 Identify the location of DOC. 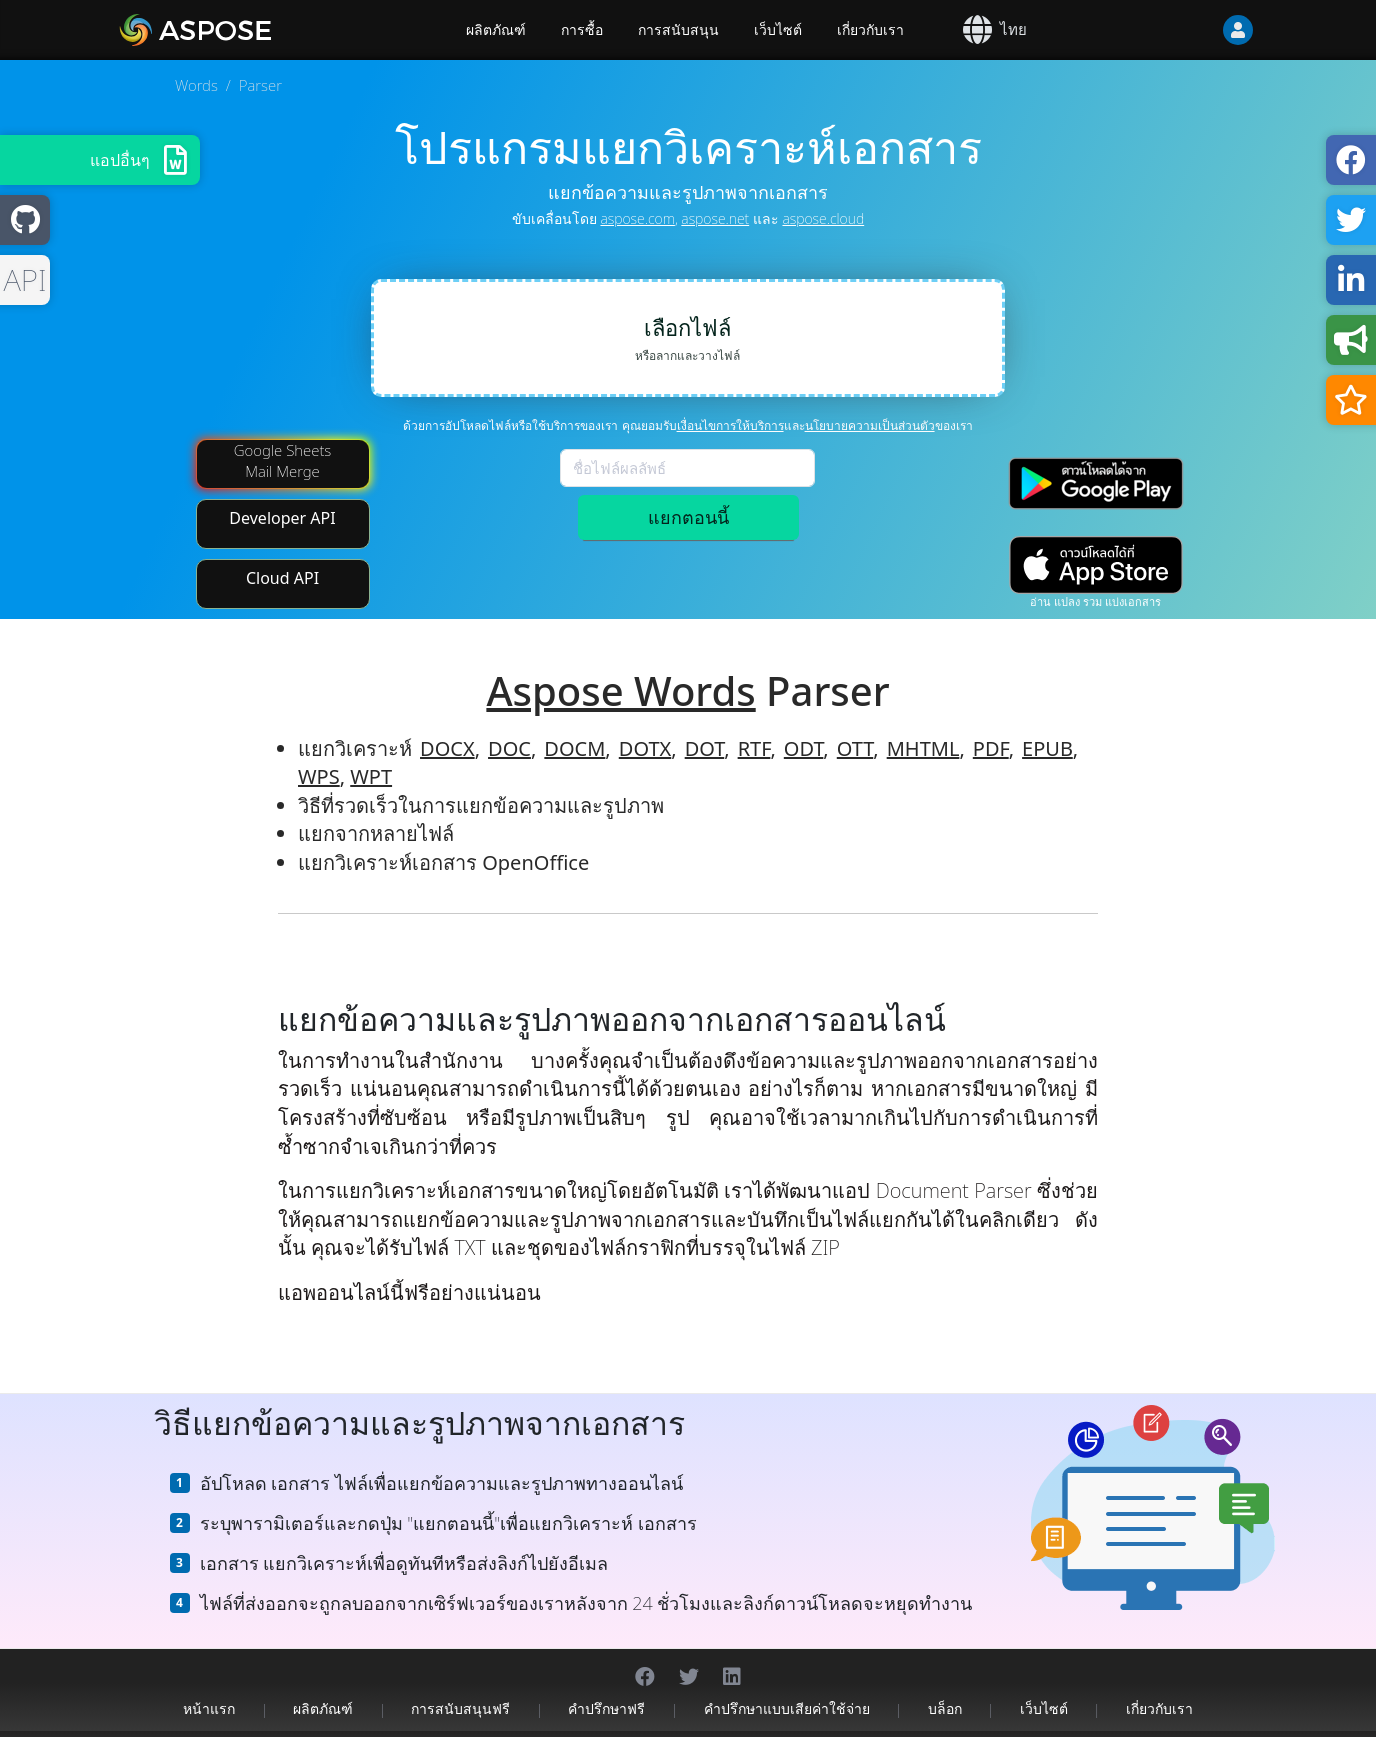
(509, 724).